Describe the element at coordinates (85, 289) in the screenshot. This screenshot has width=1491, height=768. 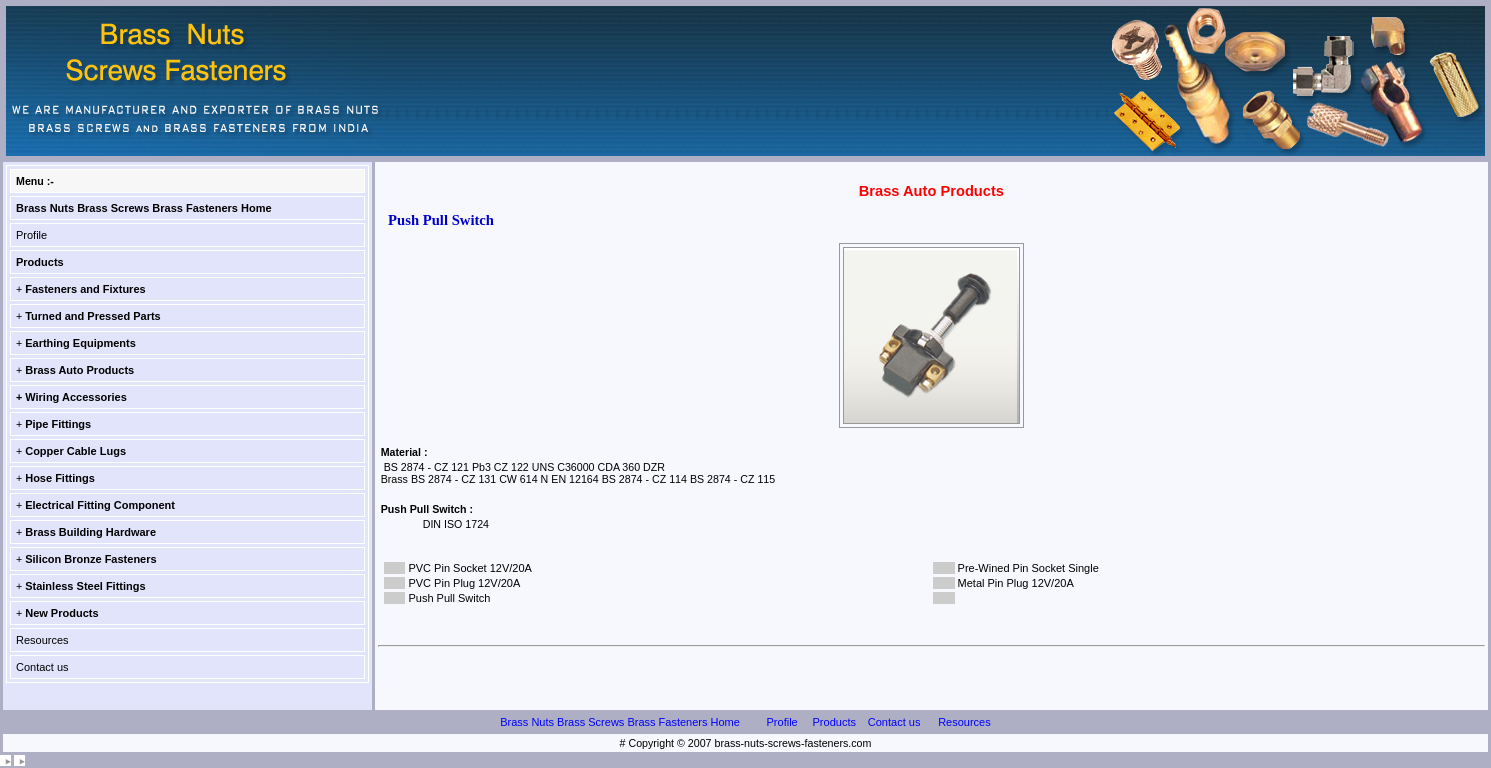
I see `Fasteners and Fixtures` at that location.